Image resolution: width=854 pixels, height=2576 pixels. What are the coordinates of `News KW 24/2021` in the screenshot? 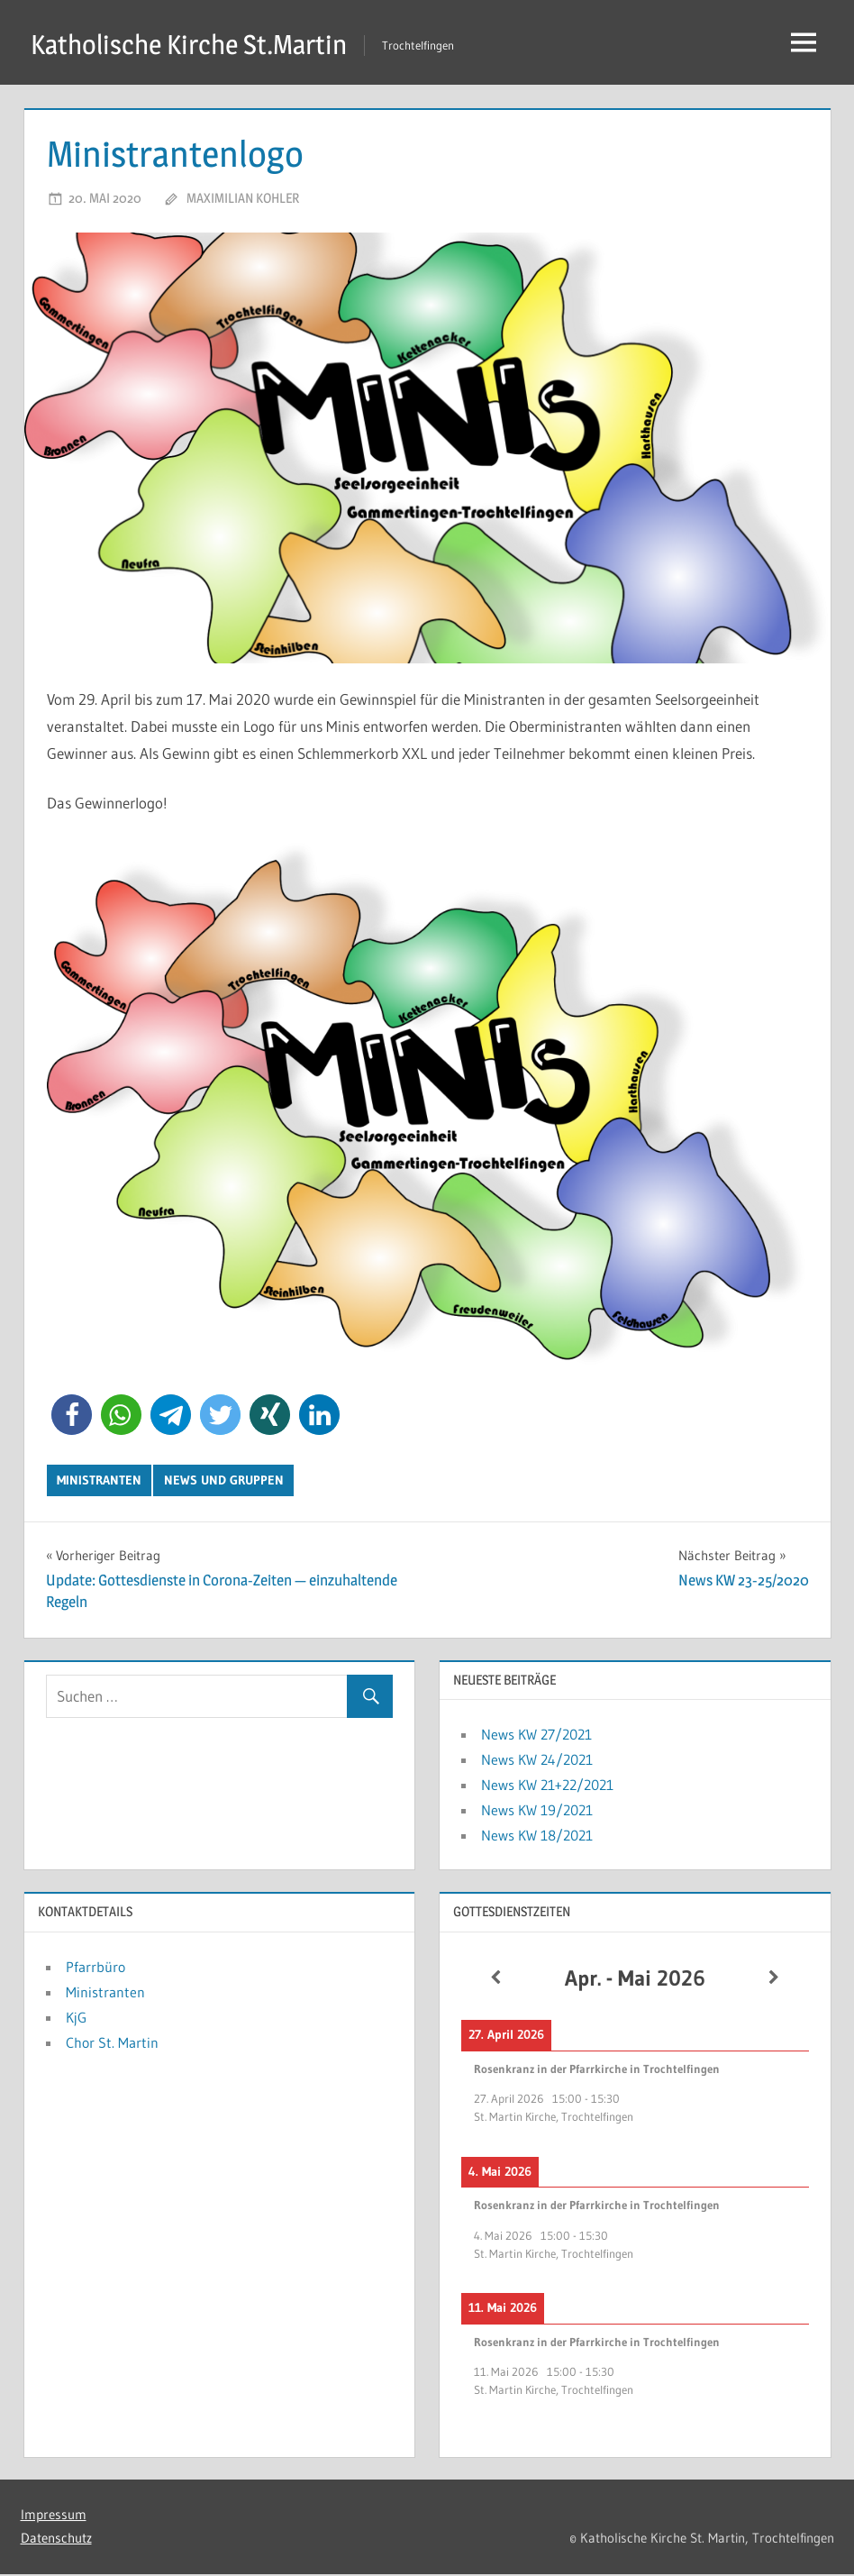 It's located at (537, 1761).